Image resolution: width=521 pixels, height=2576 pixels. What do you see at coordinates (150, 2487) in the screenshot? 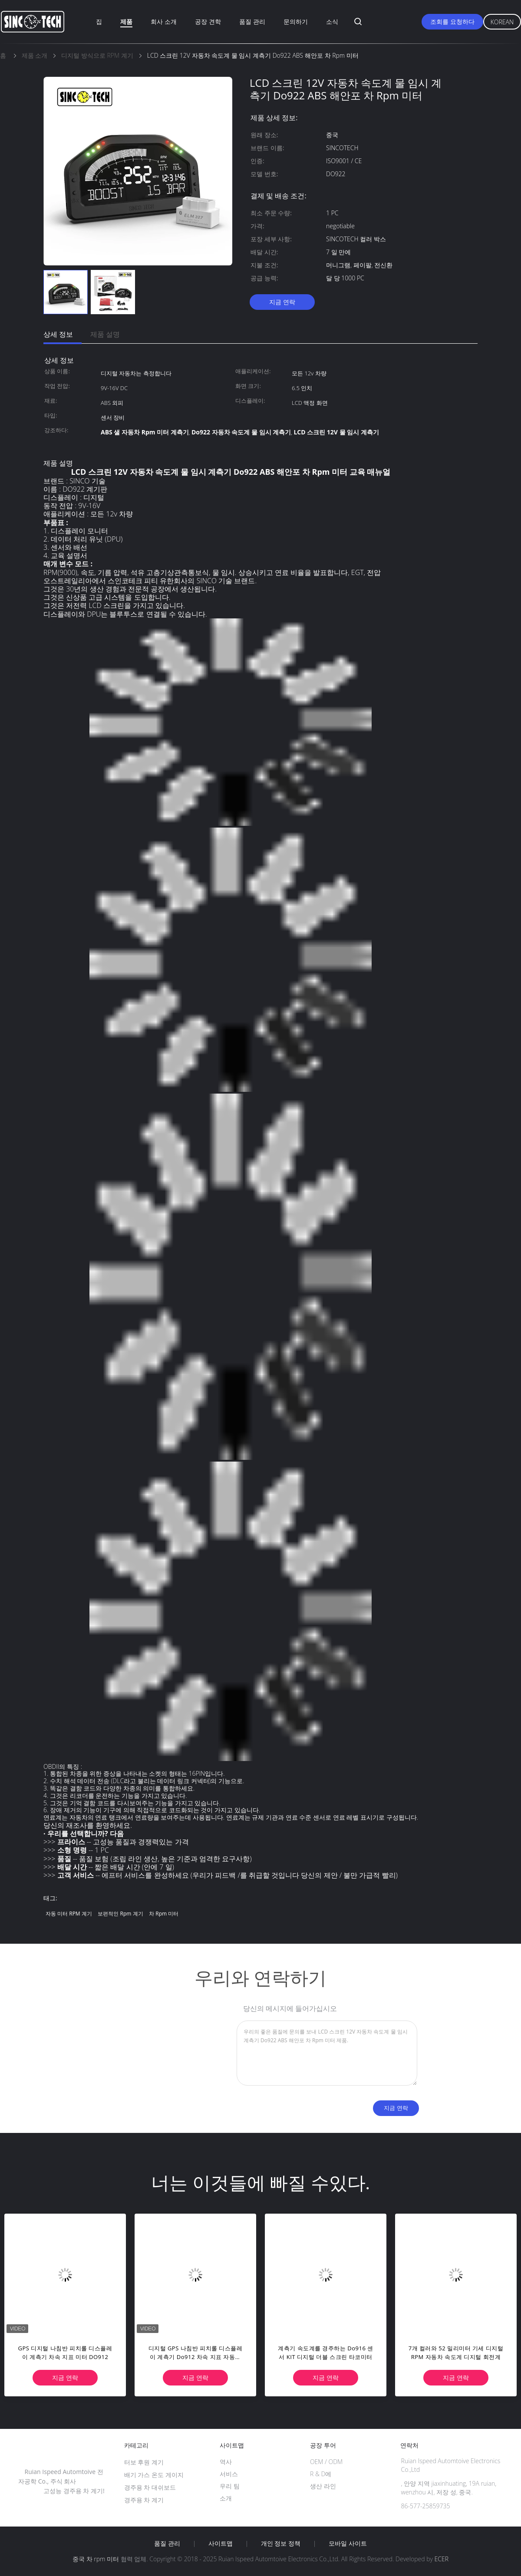
I see `경주용 차 대쉬보드` at bounding box center [150, 2487].